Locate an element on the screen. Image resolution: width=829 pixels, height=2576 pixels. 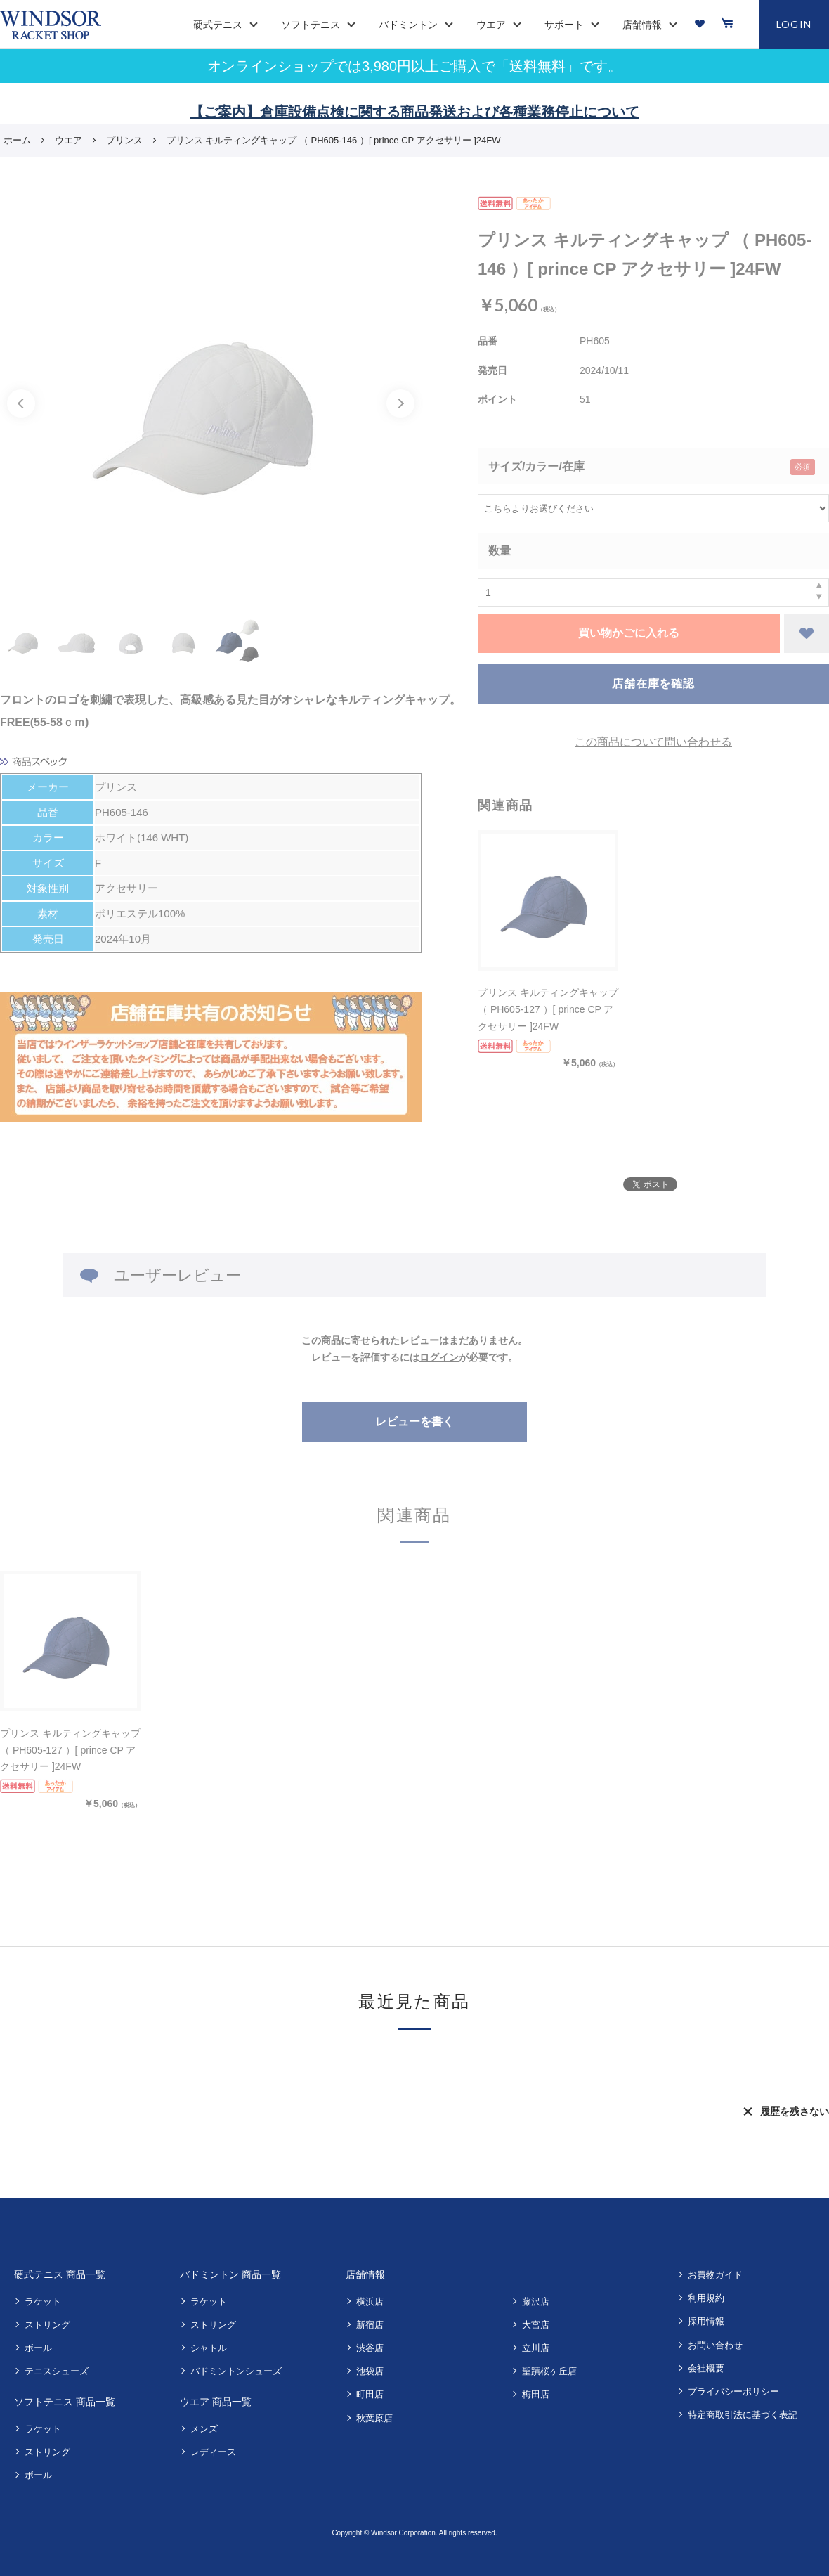
採用情報 is located at coordinates (706, 2321).